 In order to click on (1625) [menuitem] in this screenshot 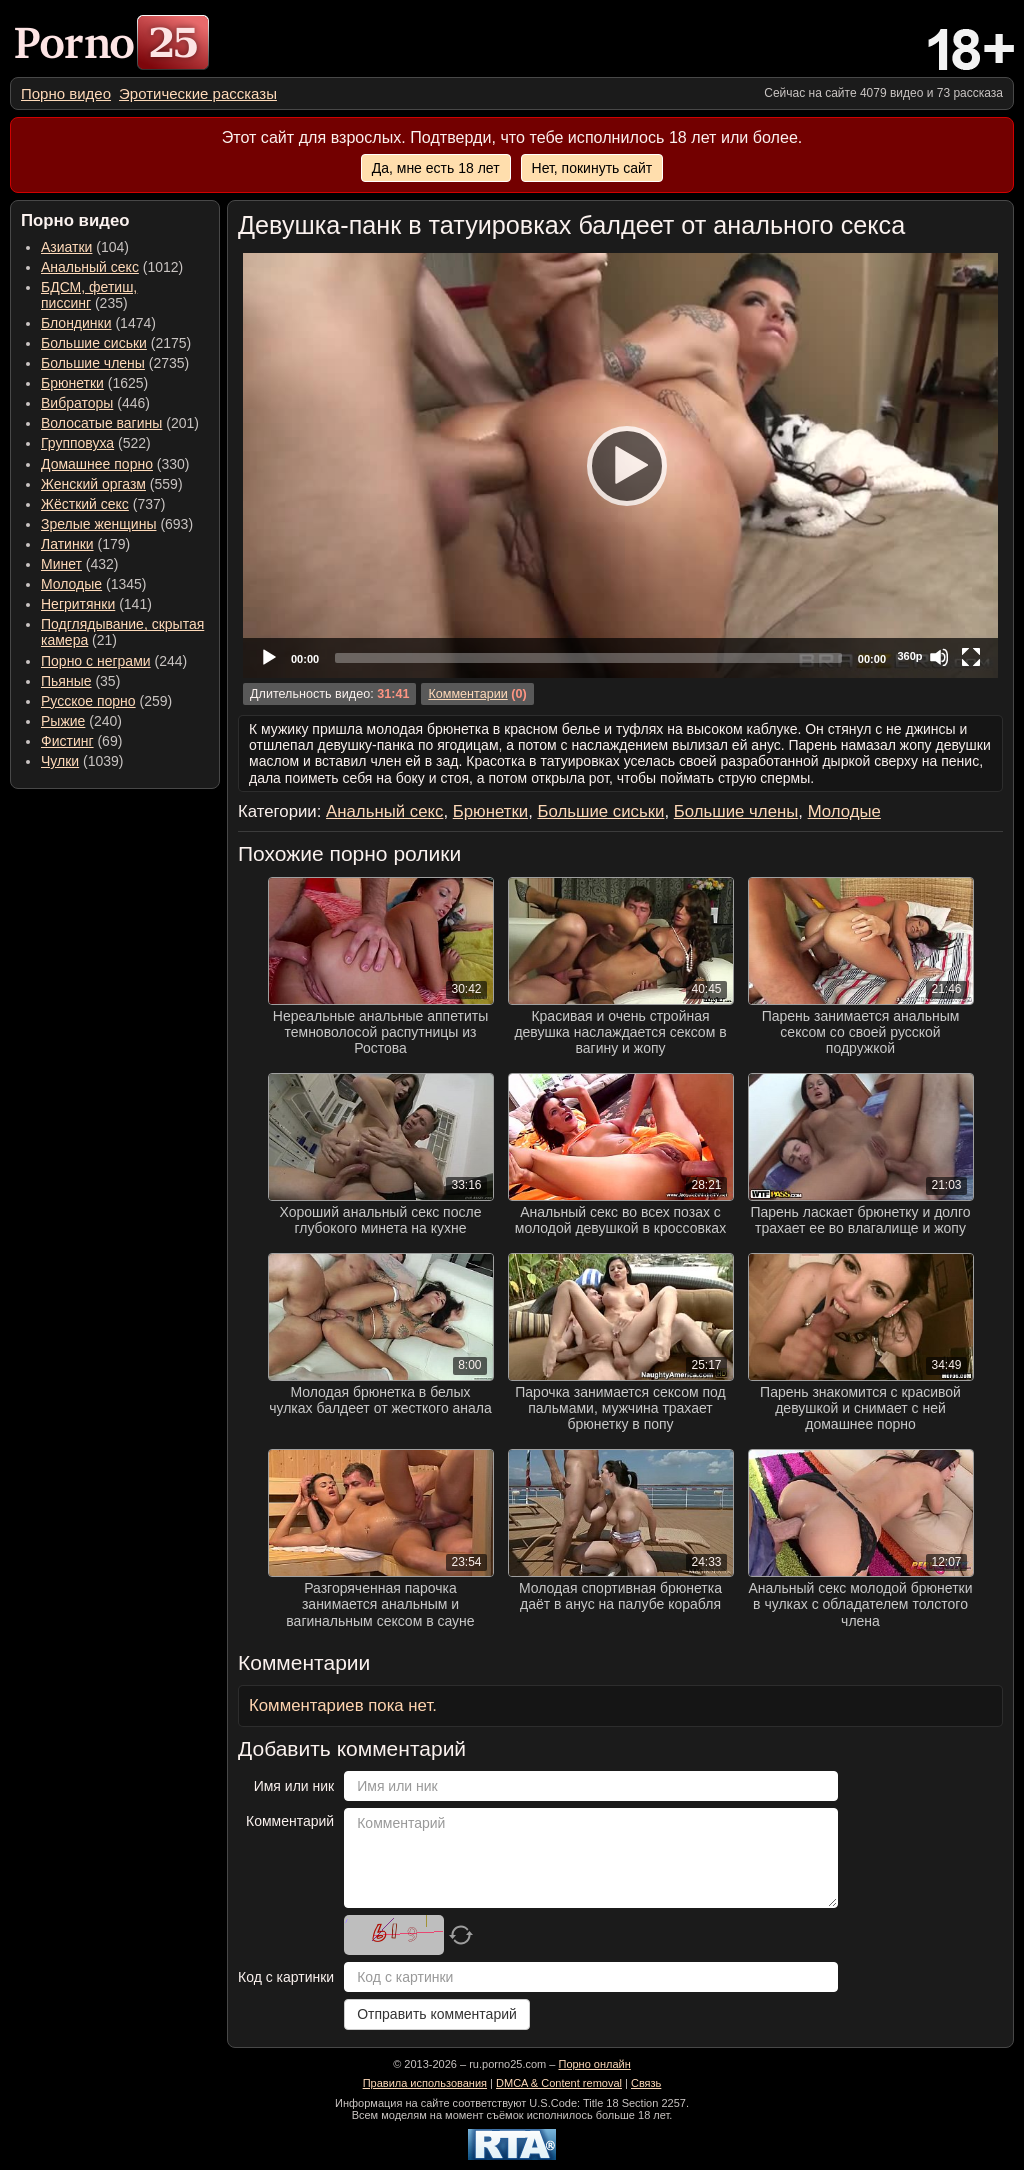, I will do `click(94, 383)`.